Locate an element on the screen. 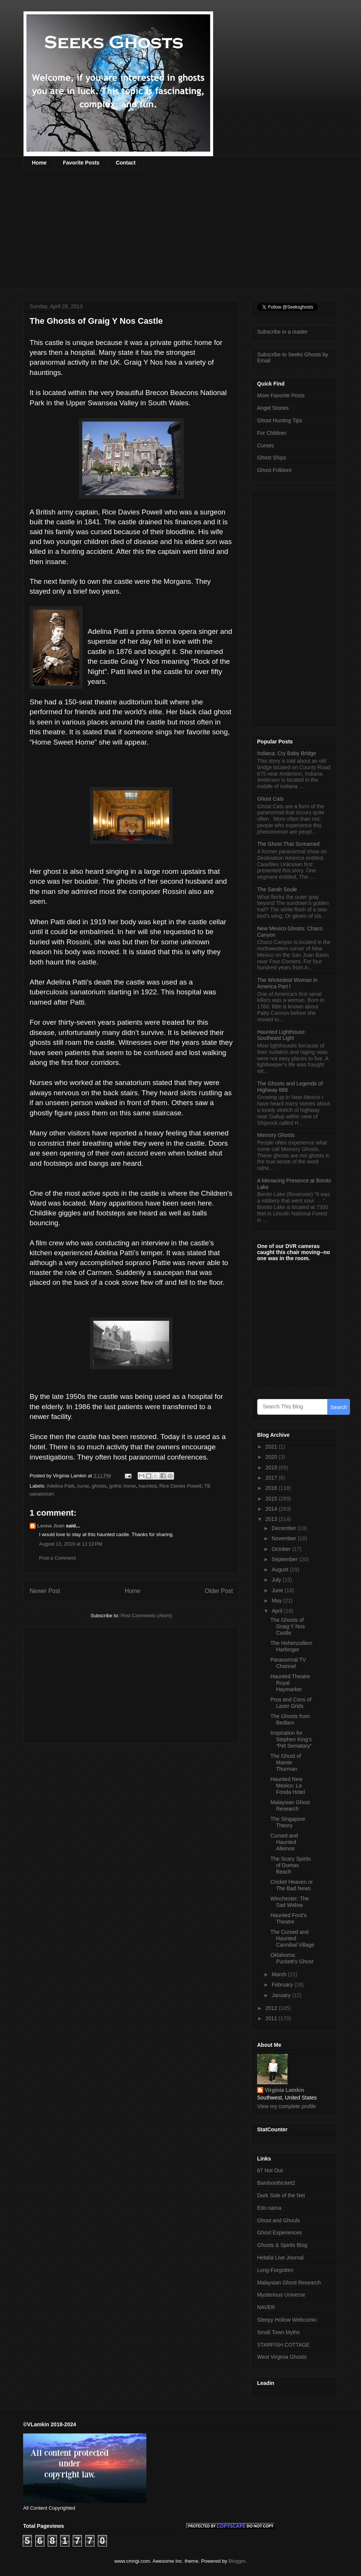 The image size is (361, 2576). Ghost Cats is located at coordinates (270, 799).